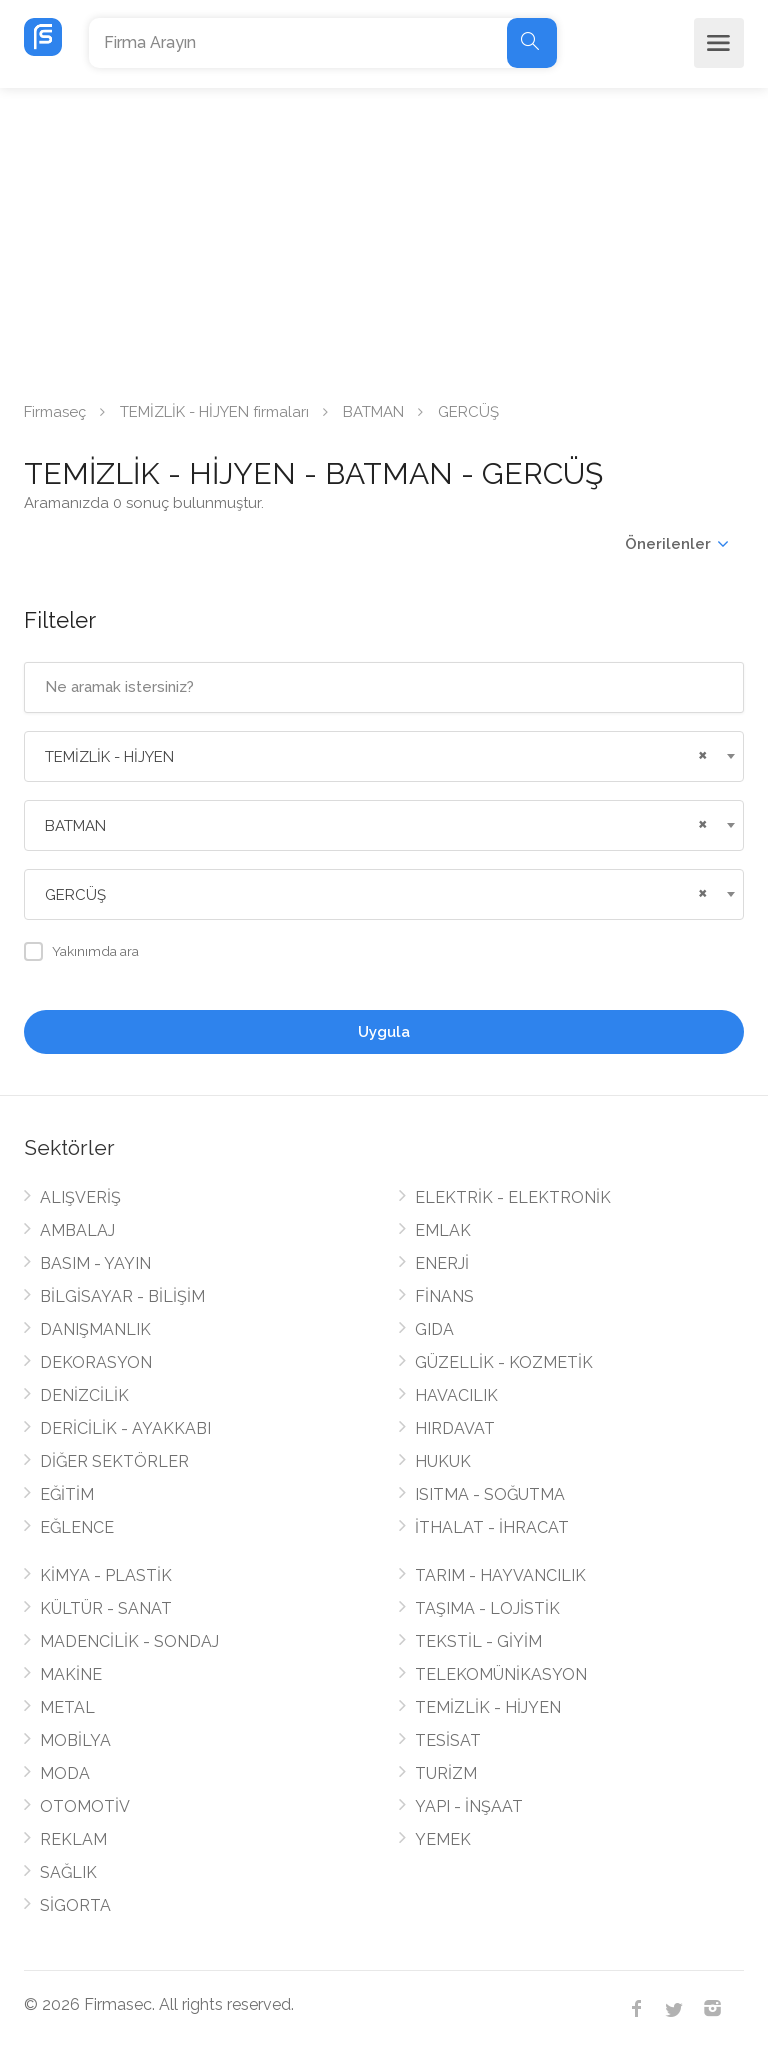  What do you see at coordinates (443, 1839) in the screenshot?
I see `YEMEK` at bounding box center [443, 1839].